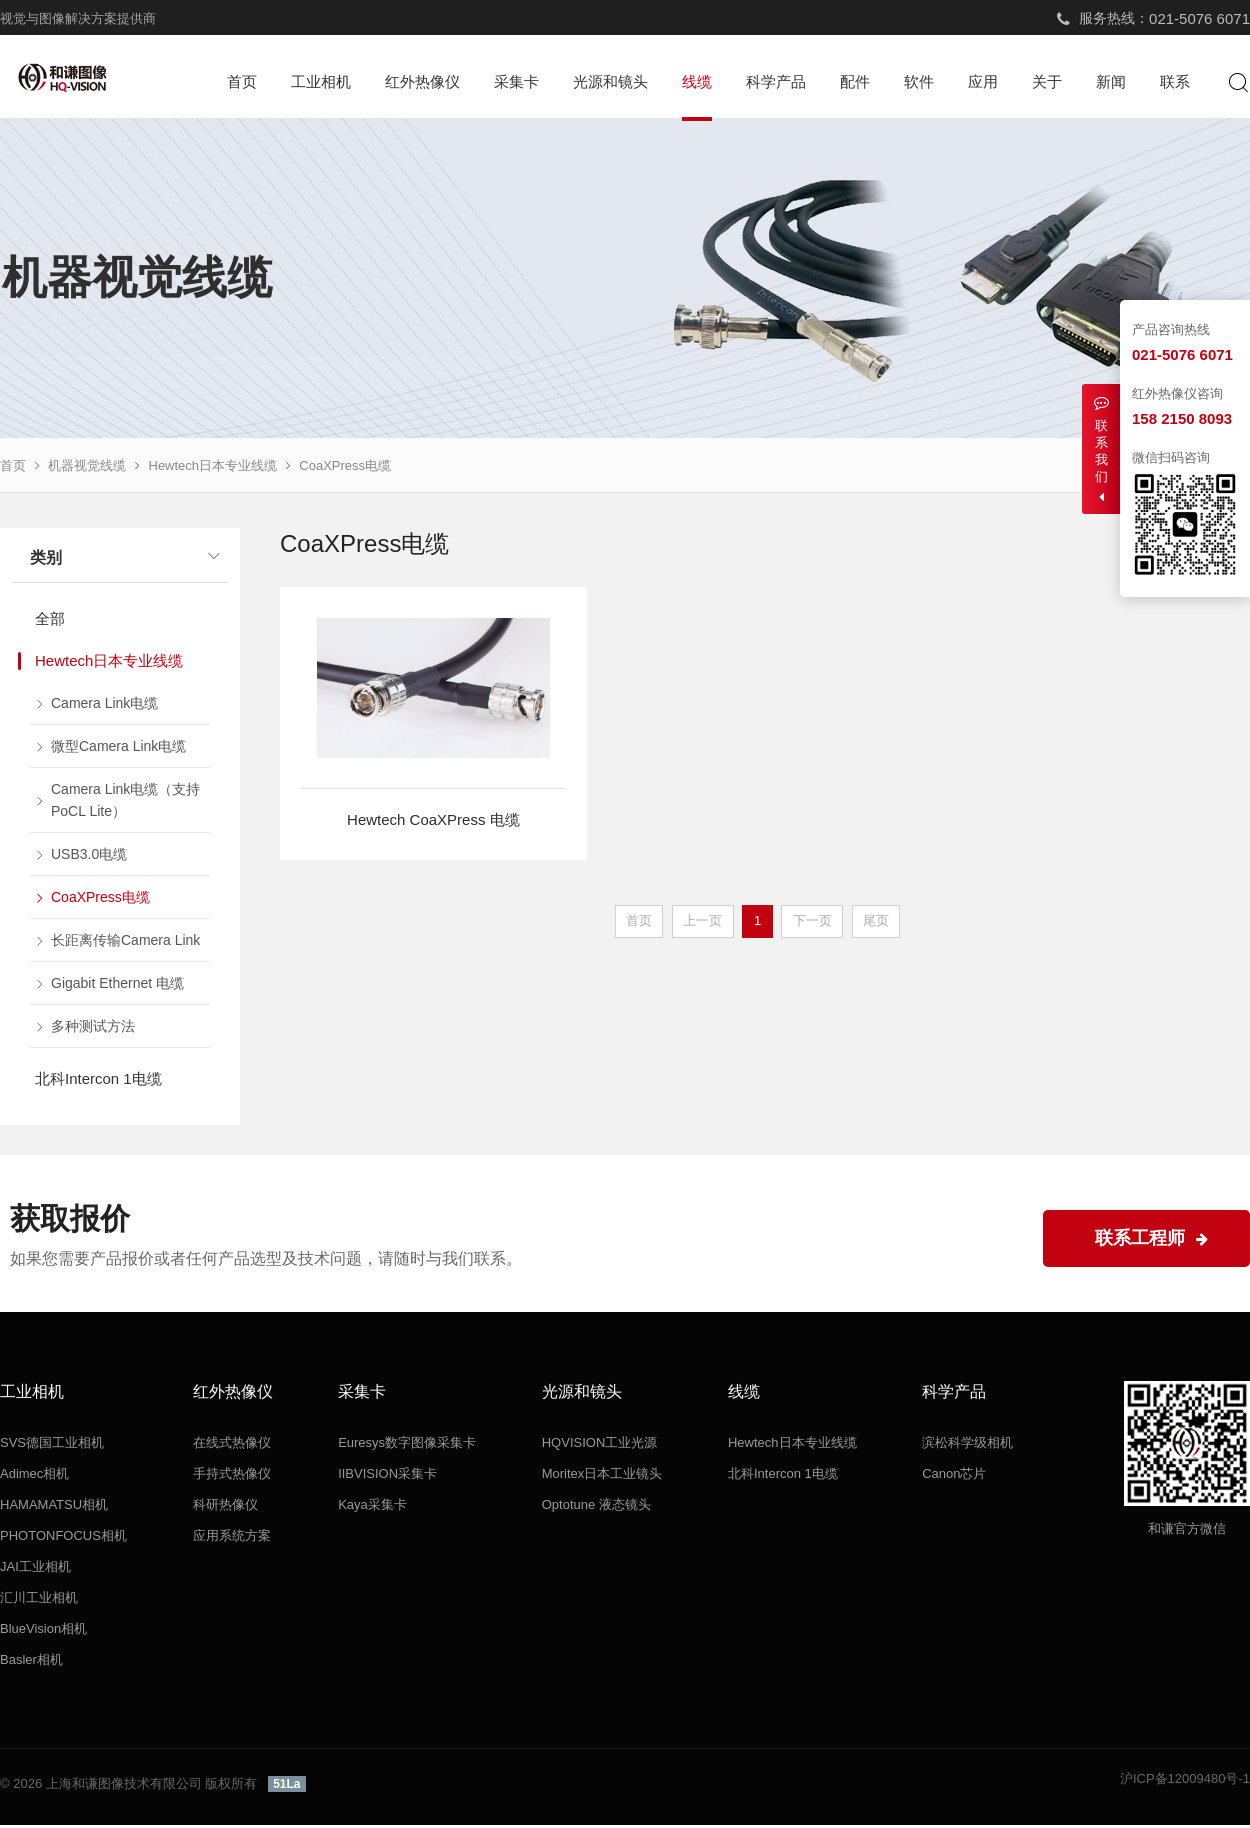 The width and height of the screenshot is (1250, 1828). Describe the element at coordinates (117, 986) in the screenshot. I see `Gigabit Ethernet 电缆` at that location.